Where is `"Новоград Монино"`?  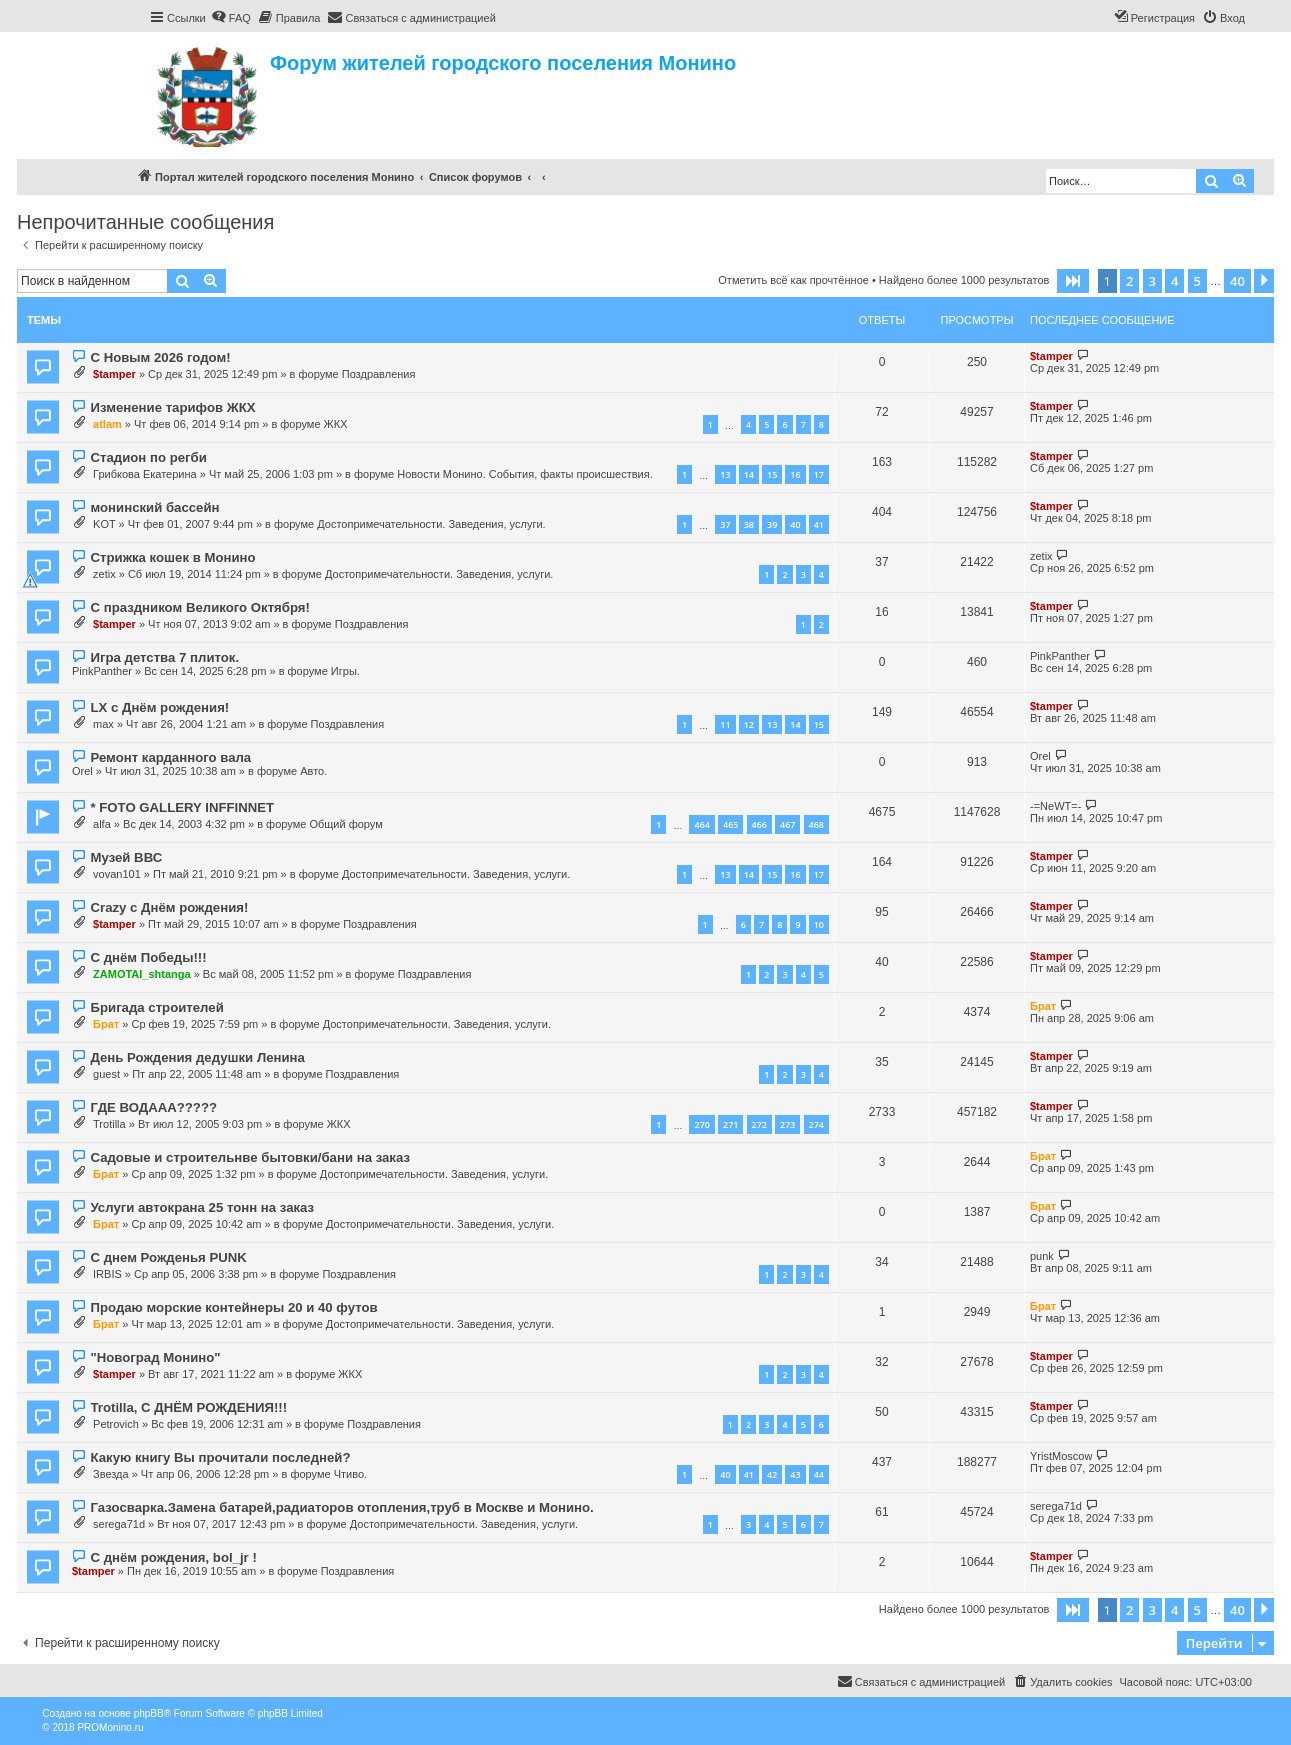 "Новоград Монино" is located at coordinates (155, 1357).